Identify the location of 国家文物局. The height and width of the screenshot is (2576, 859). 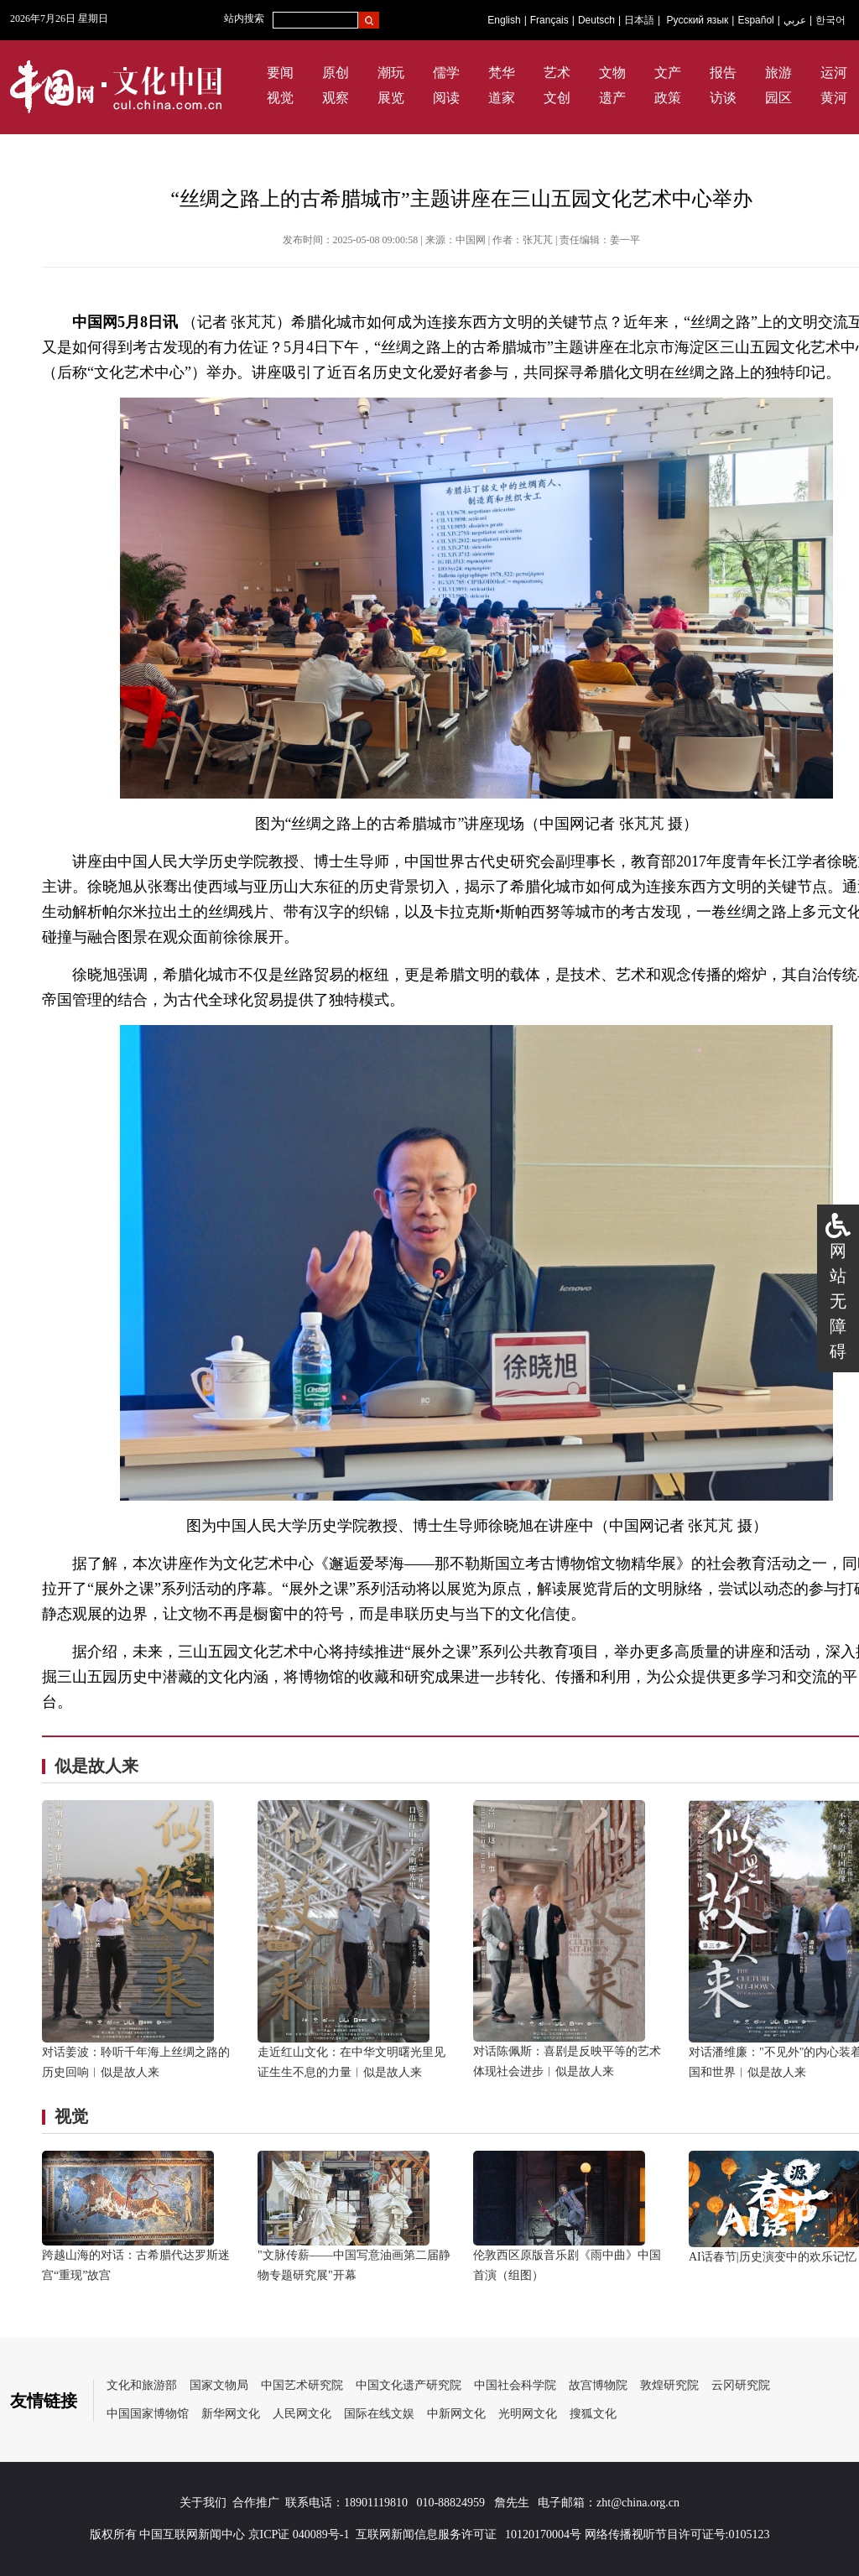
(219, 2385).